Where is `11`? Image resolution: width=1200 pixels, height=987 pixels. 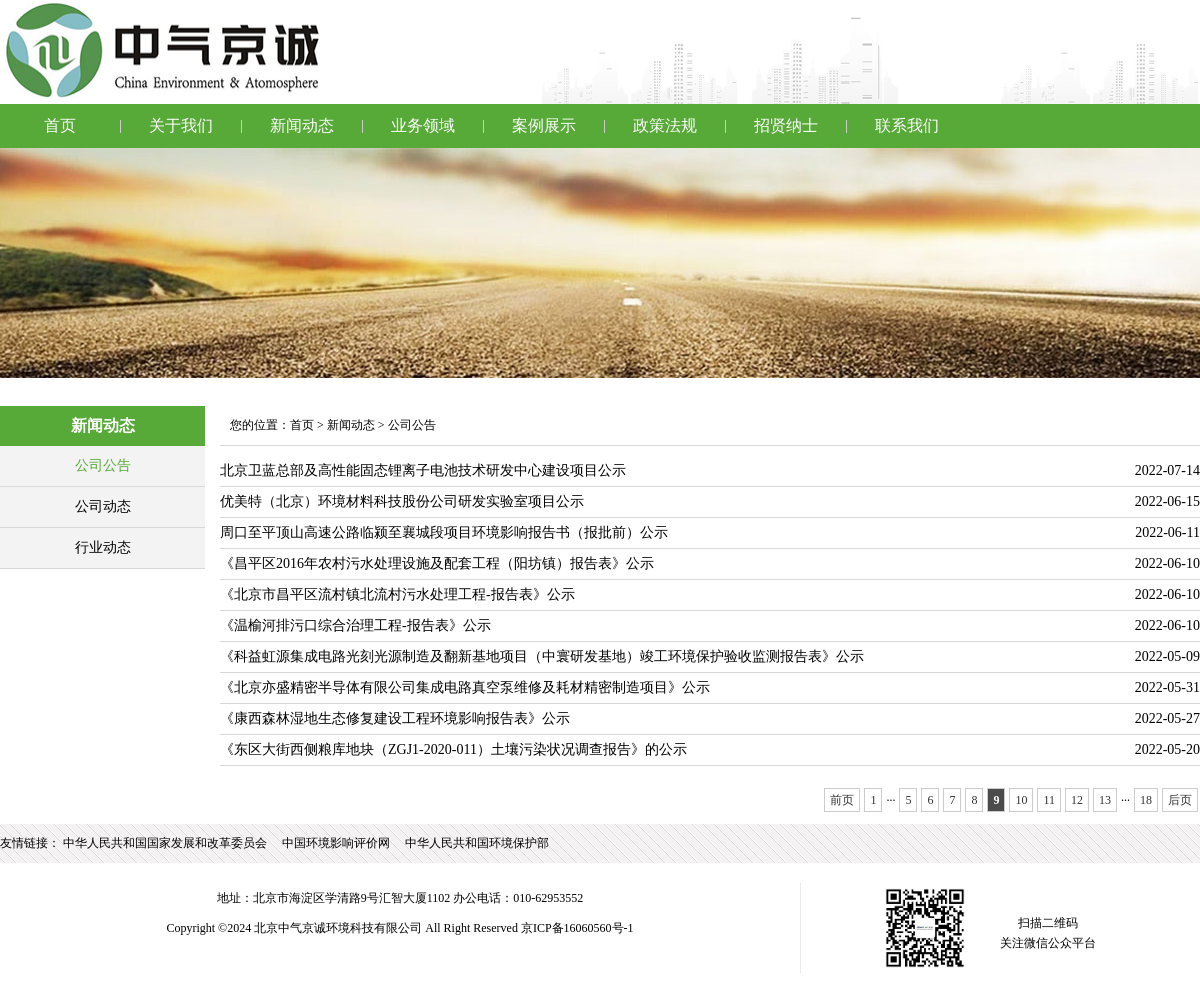
11 is located at coordinates (1049, 800).